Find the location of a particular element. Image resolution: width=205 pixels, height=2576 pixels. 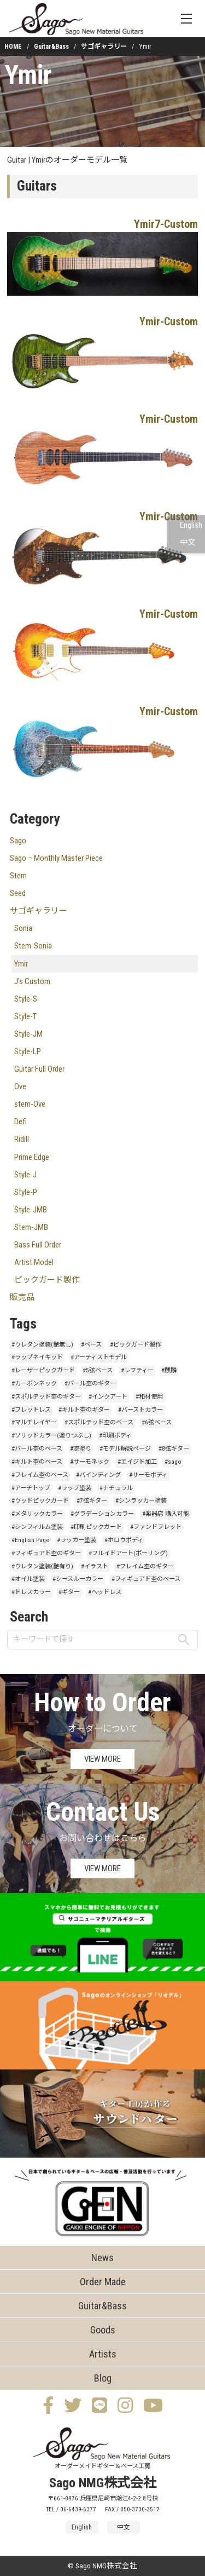

#8弦ギター is located at coordinates (174, 1448).